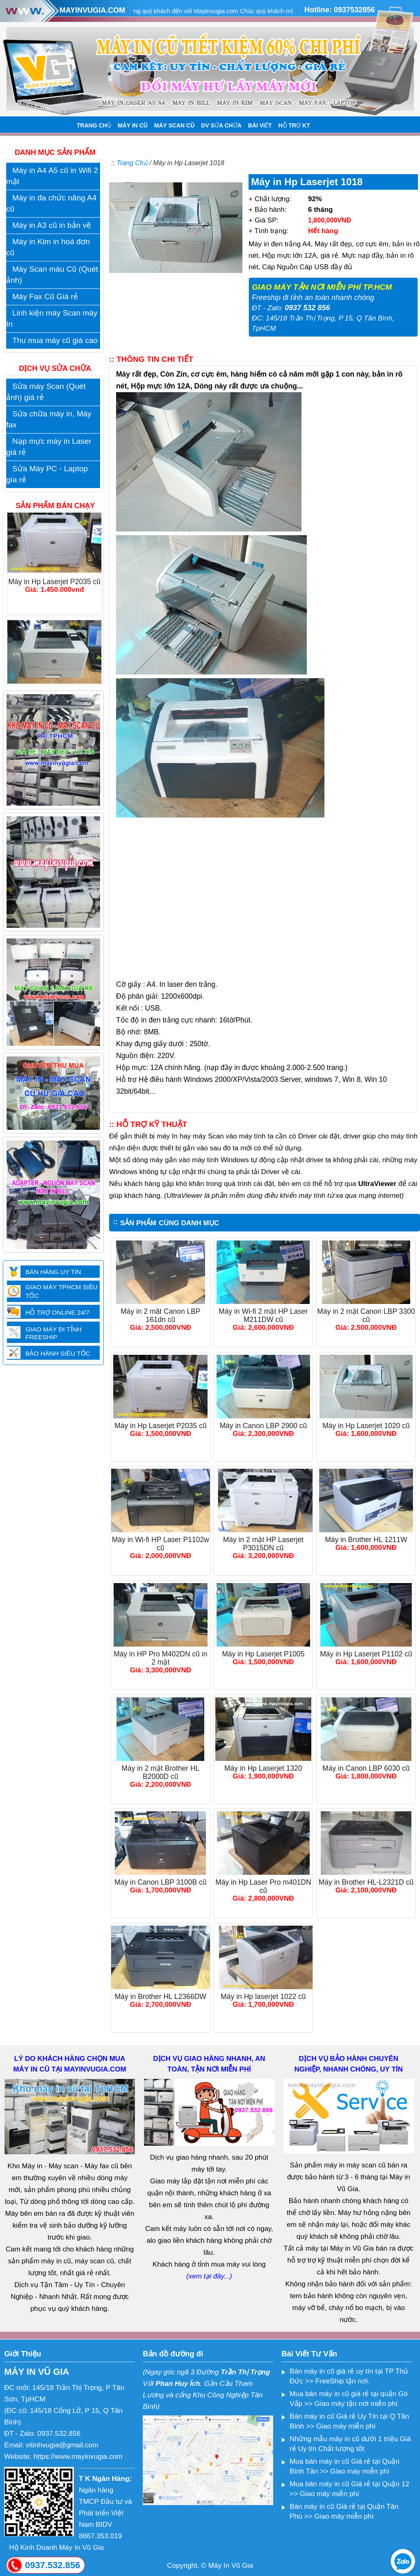 Image resolution: width=420 pixels, height=2576 pixels. Describe the element at coordinates (94, 125) in the screenshot. I see `TRANG CHỦ` at that location.